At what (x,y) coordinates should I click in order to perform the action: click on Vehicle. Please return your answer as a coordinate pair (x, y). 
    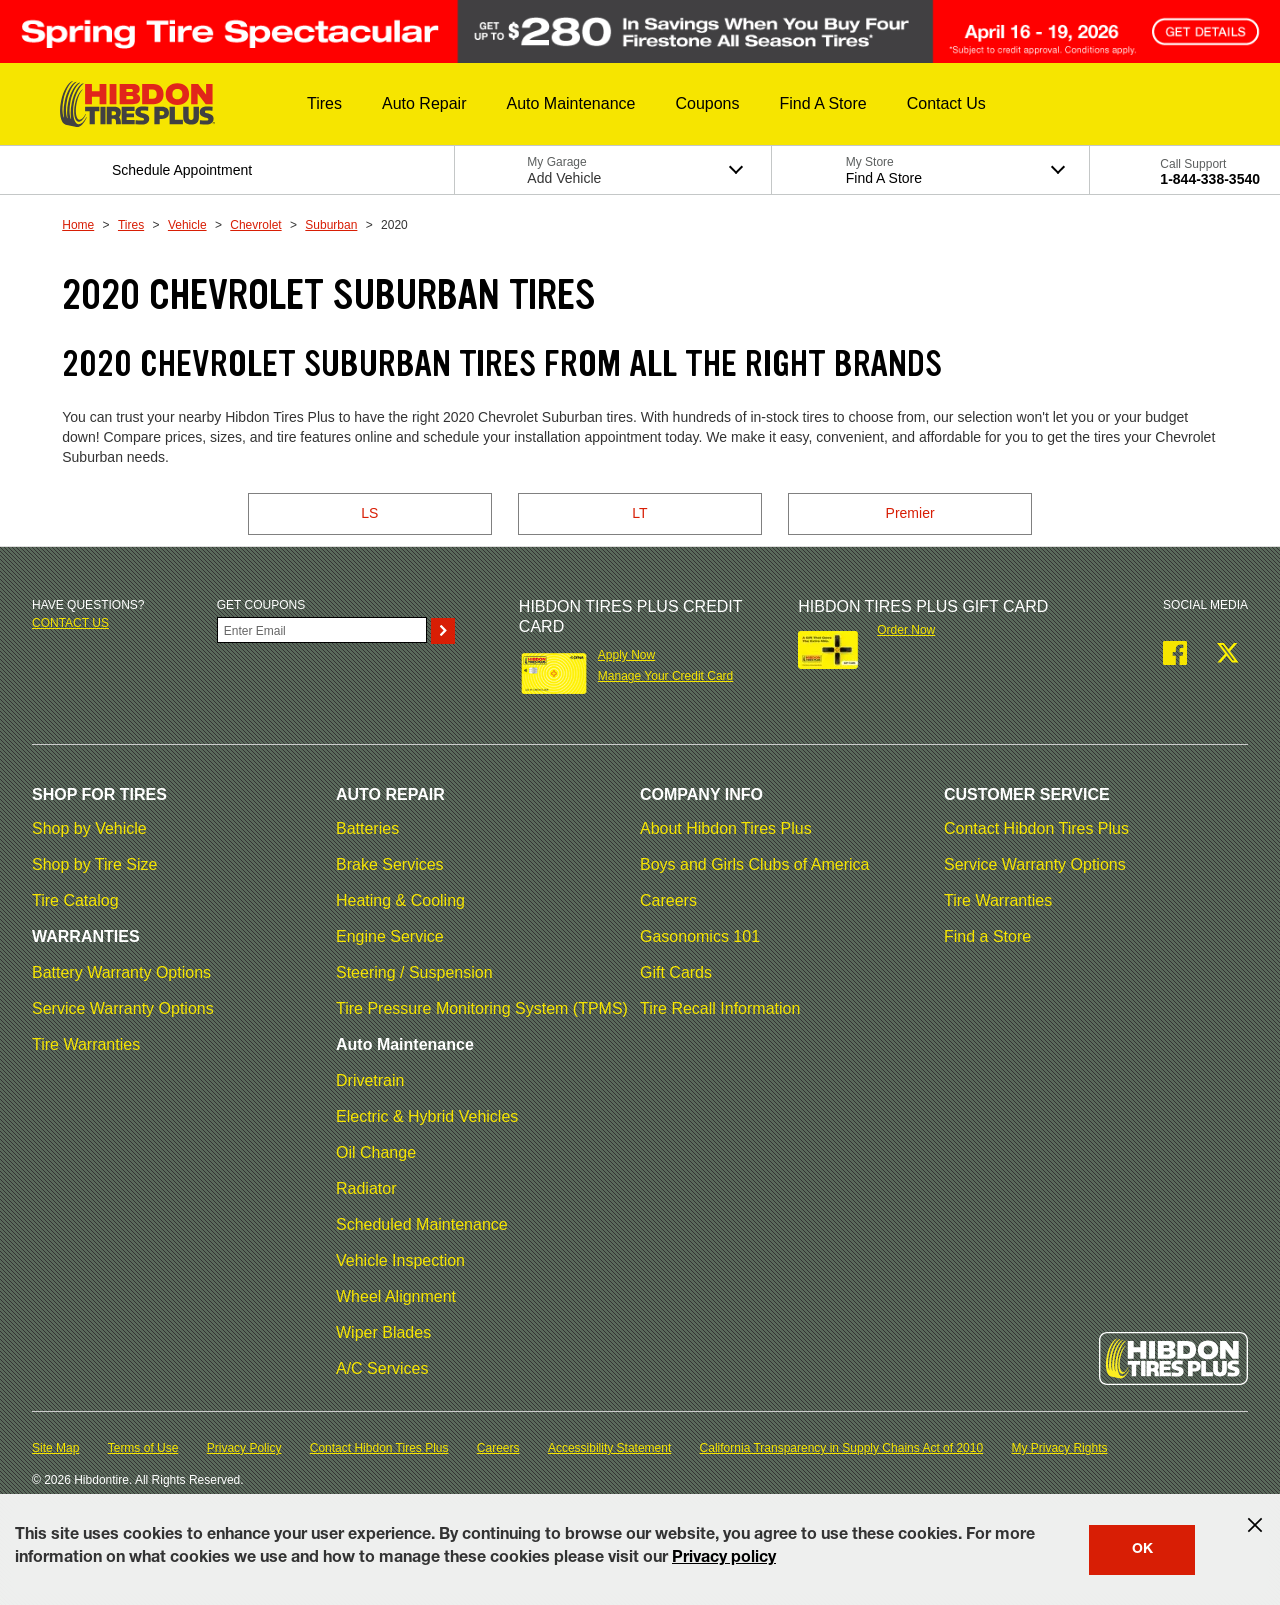
    Looking at the image, I should click on (187, 225).